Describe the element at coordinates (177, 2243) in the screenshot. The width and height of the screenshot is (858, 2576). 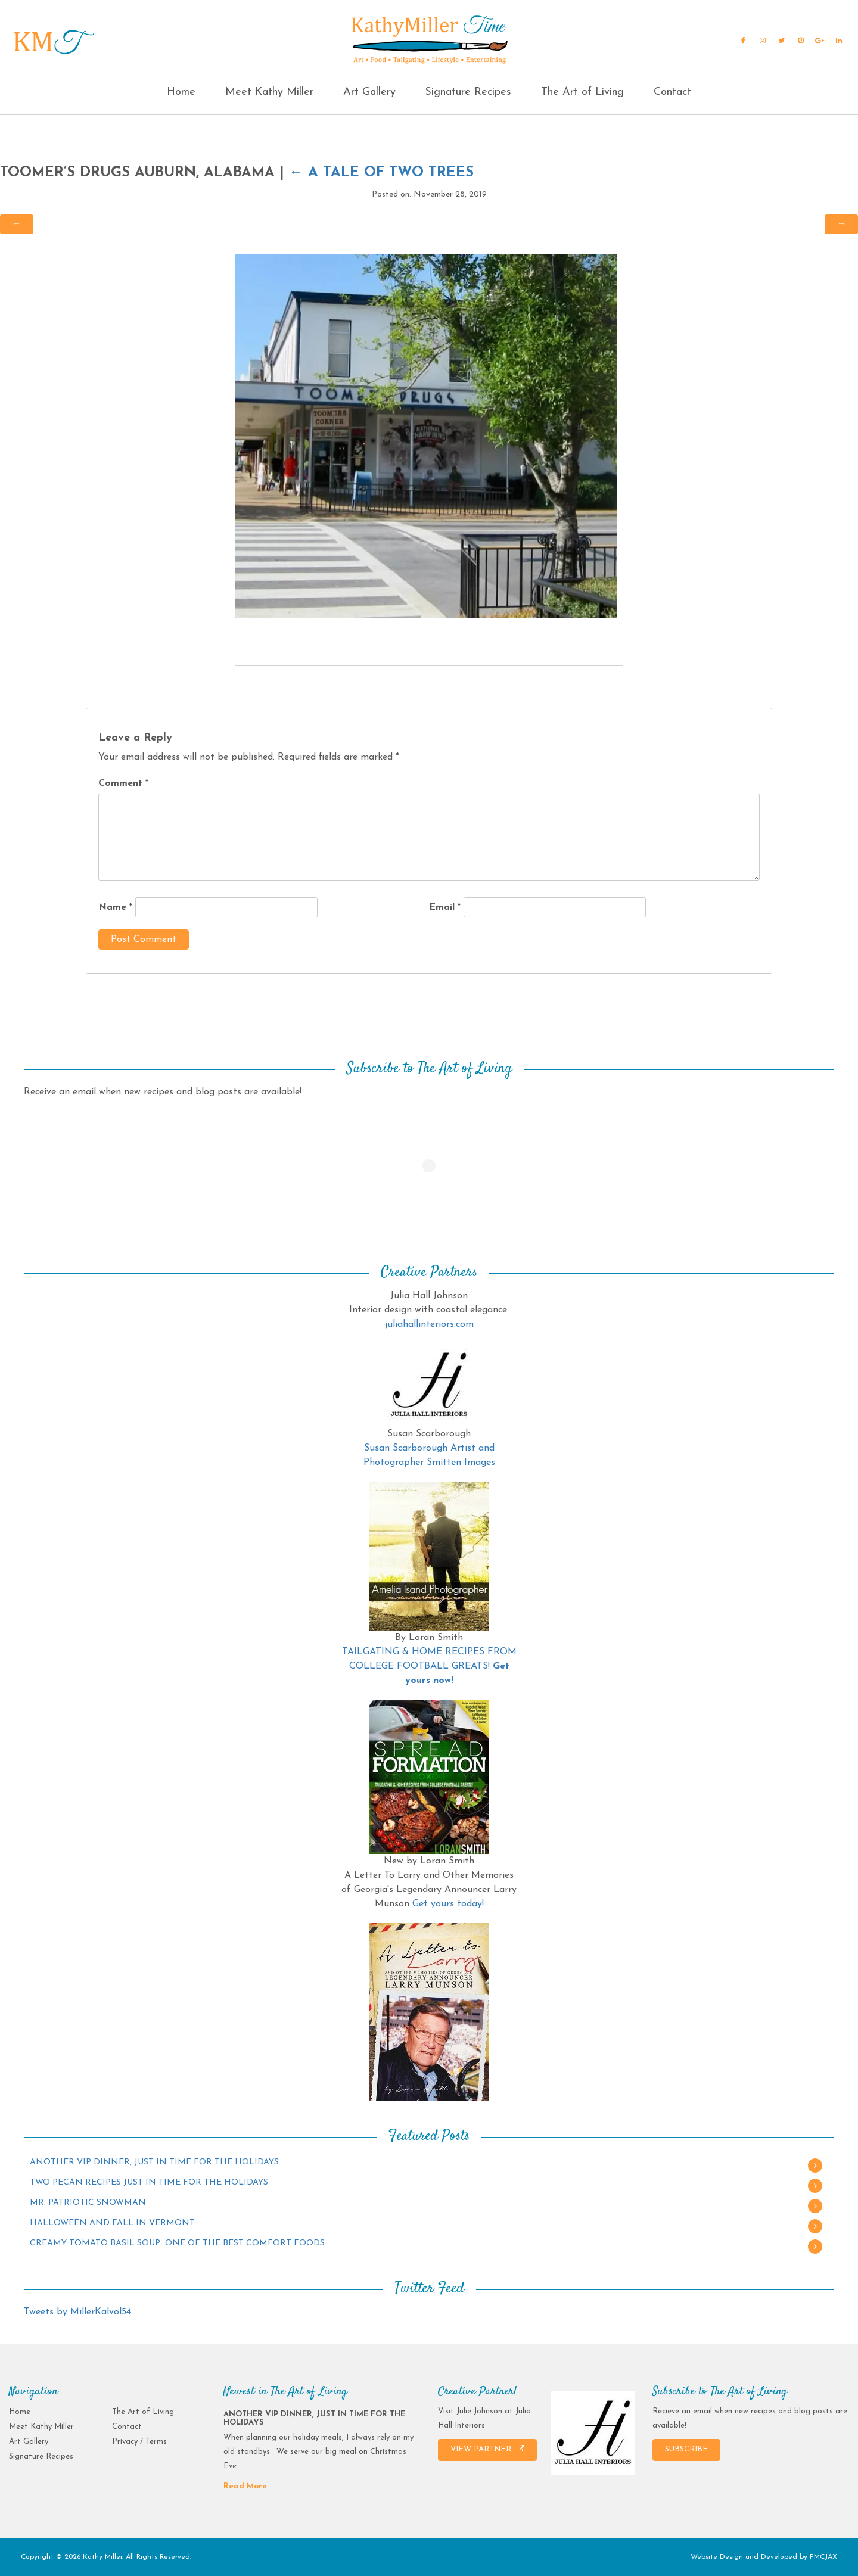
I see `CREAMY TOMATO BASIL SOUP…ONE OF THE BEST COMFORT FOODS` at that location.